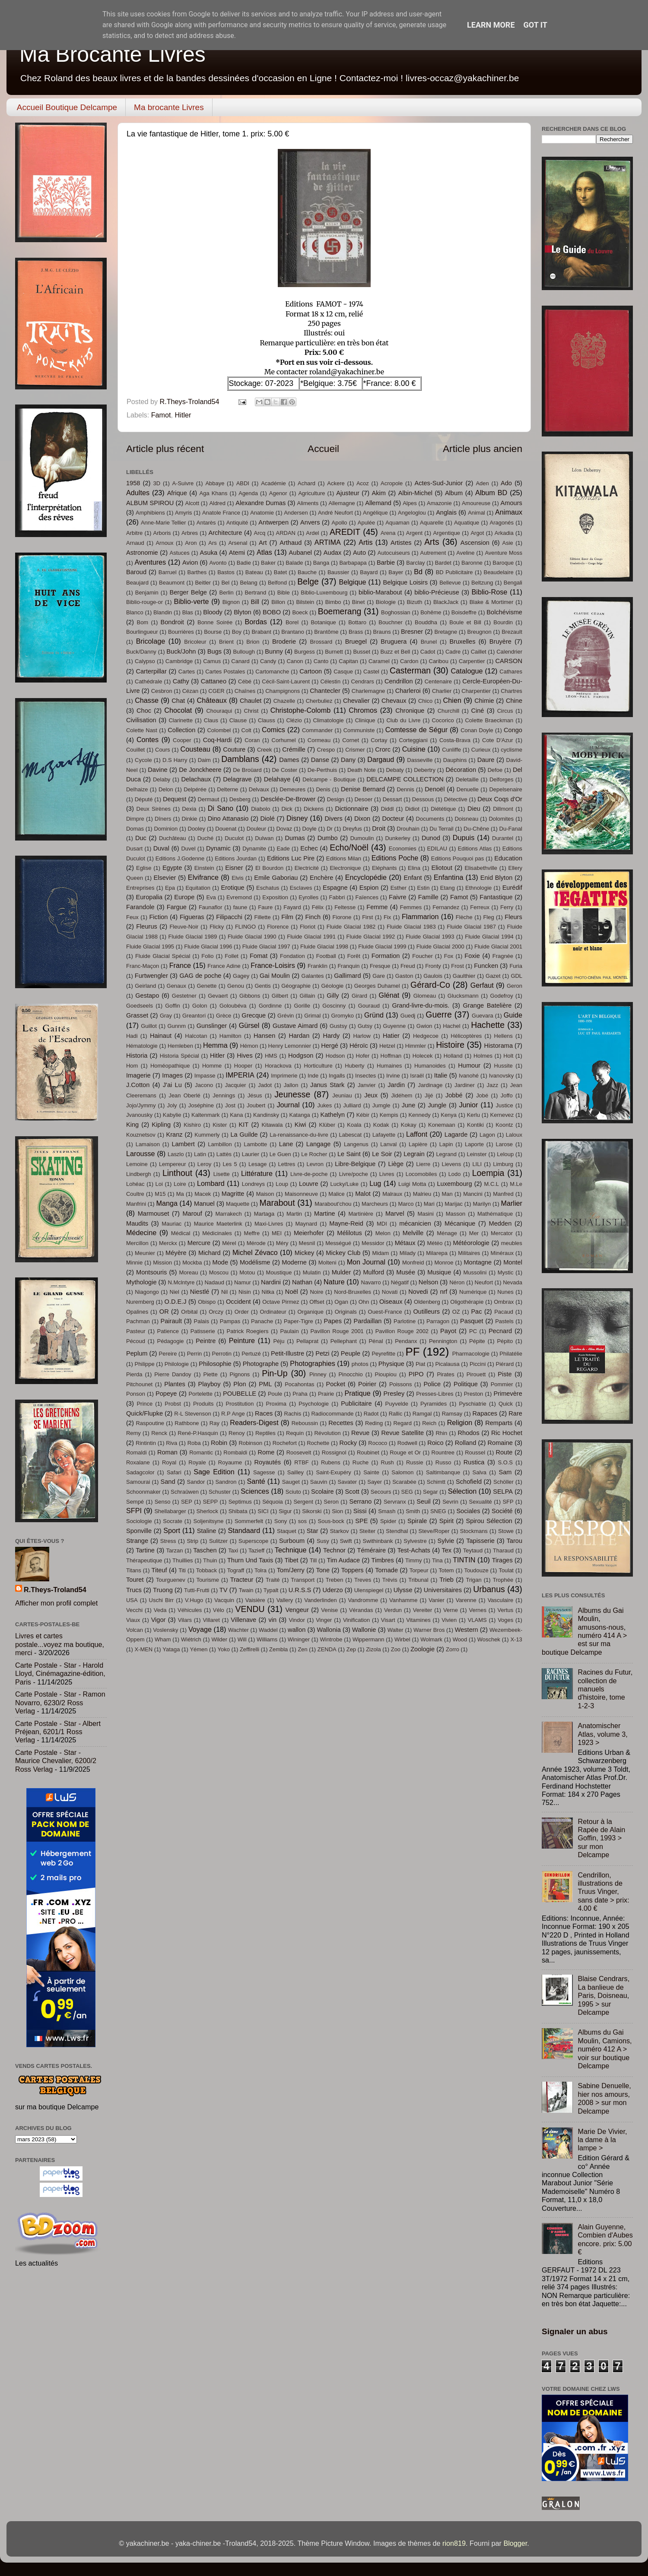 The height and width of the screenshot is (2576, 648). What do you see at coordinates (514, 1540) in the screenshot?
I see `Tarou` at bounding box center [514, 1540].